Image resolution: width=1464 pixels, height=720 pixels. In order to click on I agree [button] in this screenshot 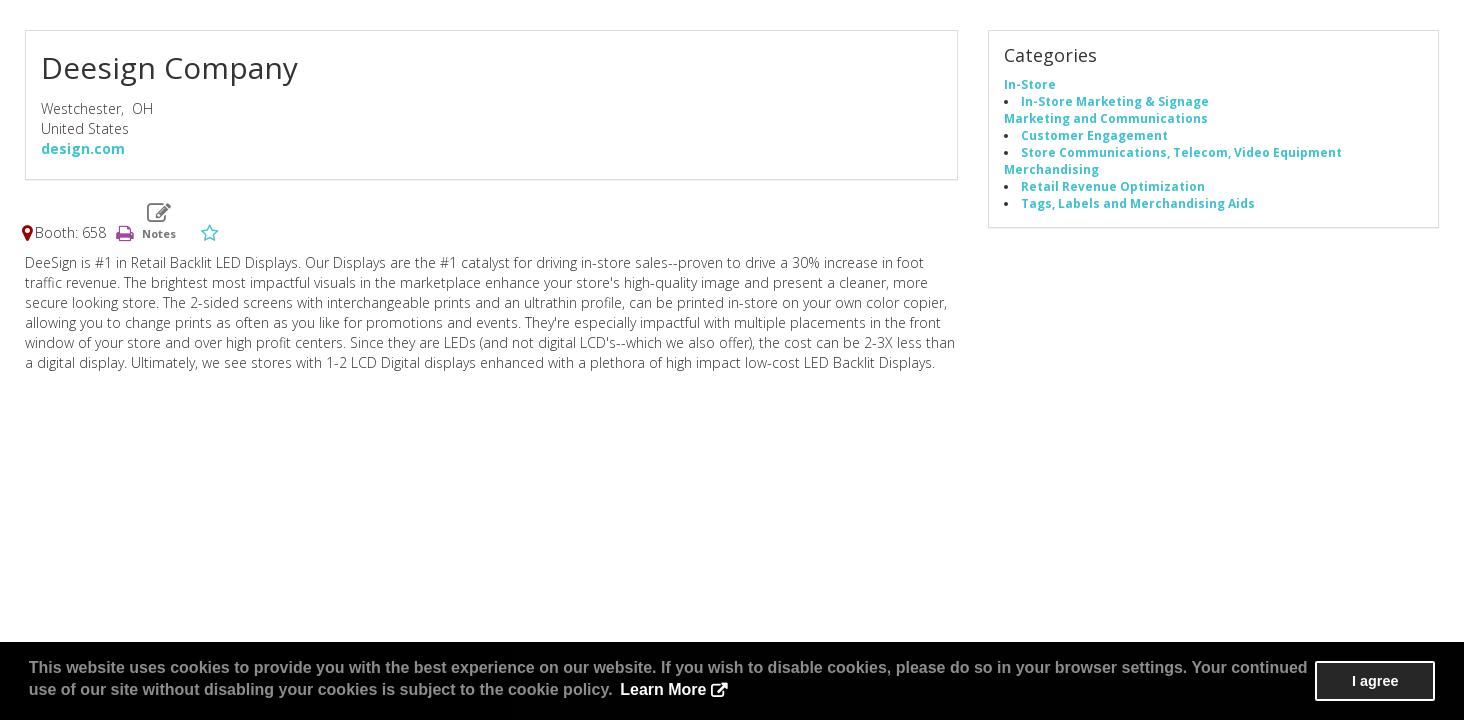, I will do `click(1375, 681)`.